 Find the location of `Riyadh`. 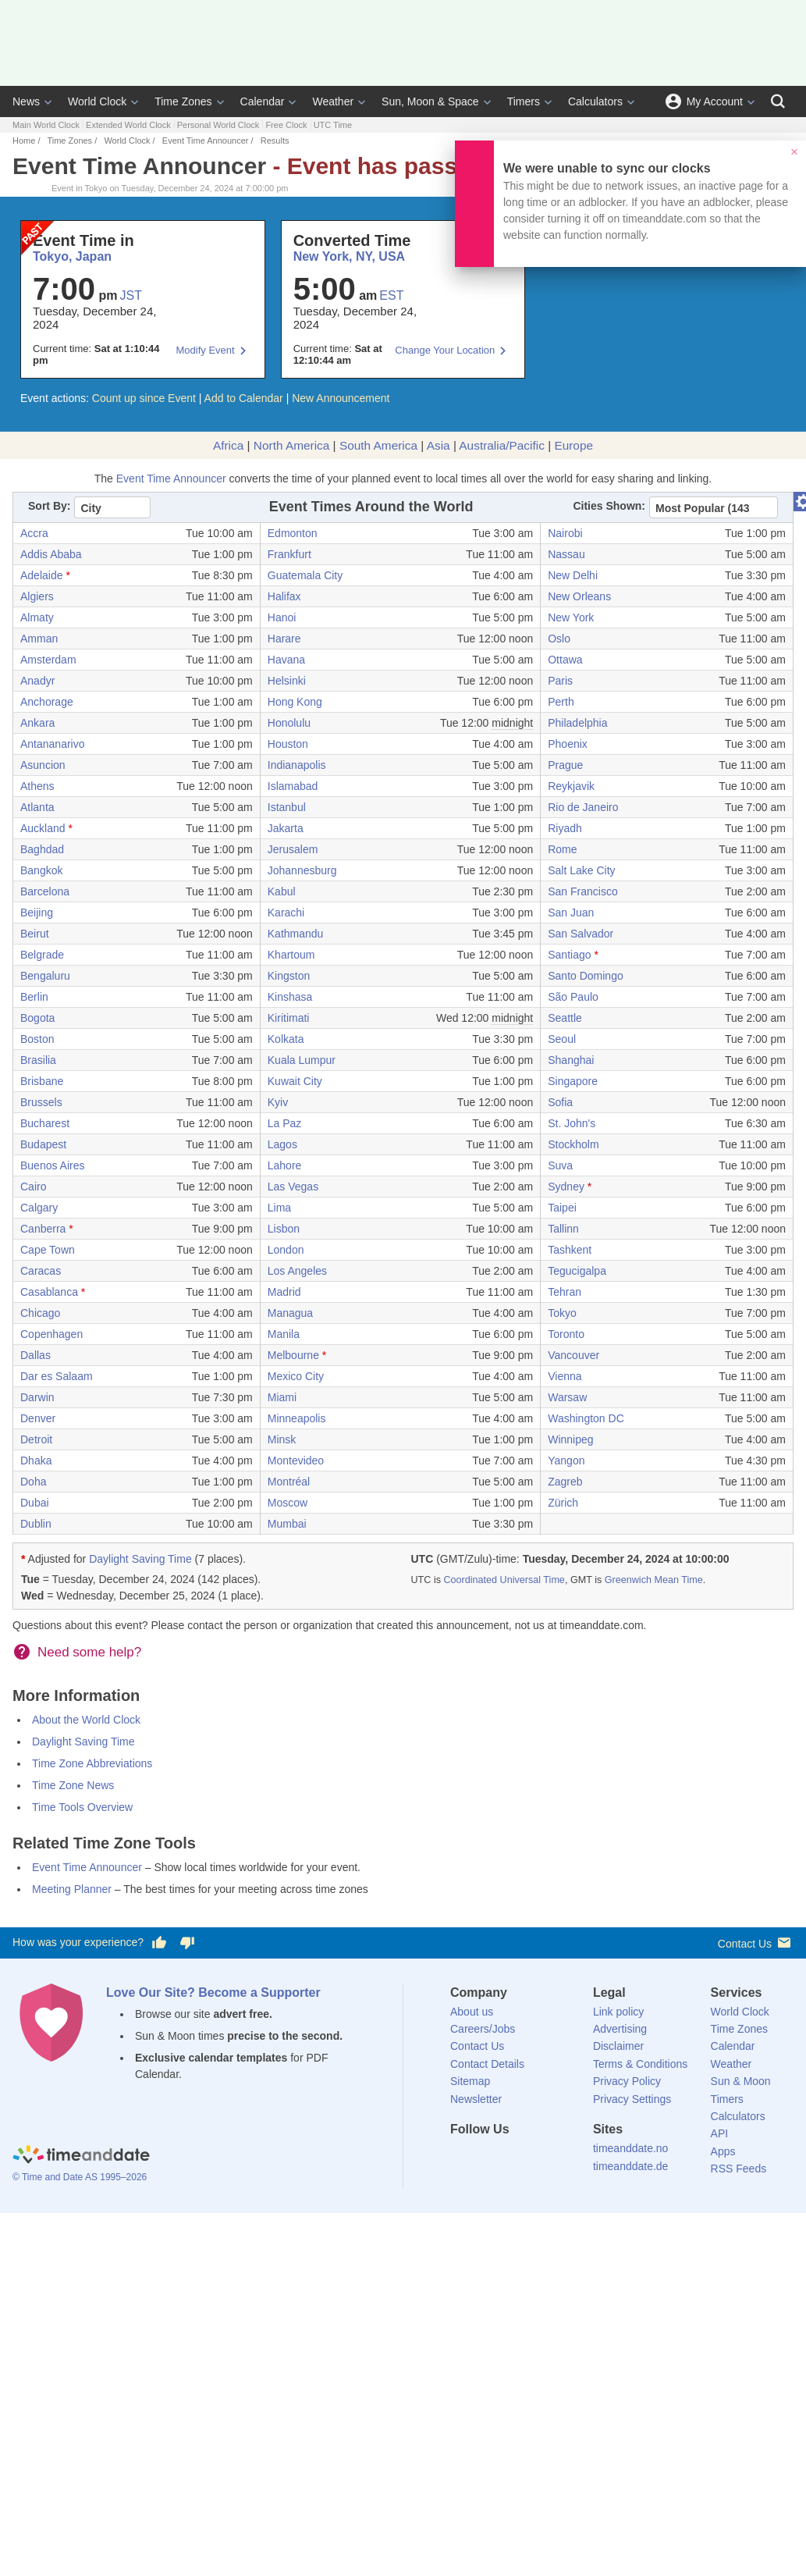

Riyadh is located at coordinates (565, 828).